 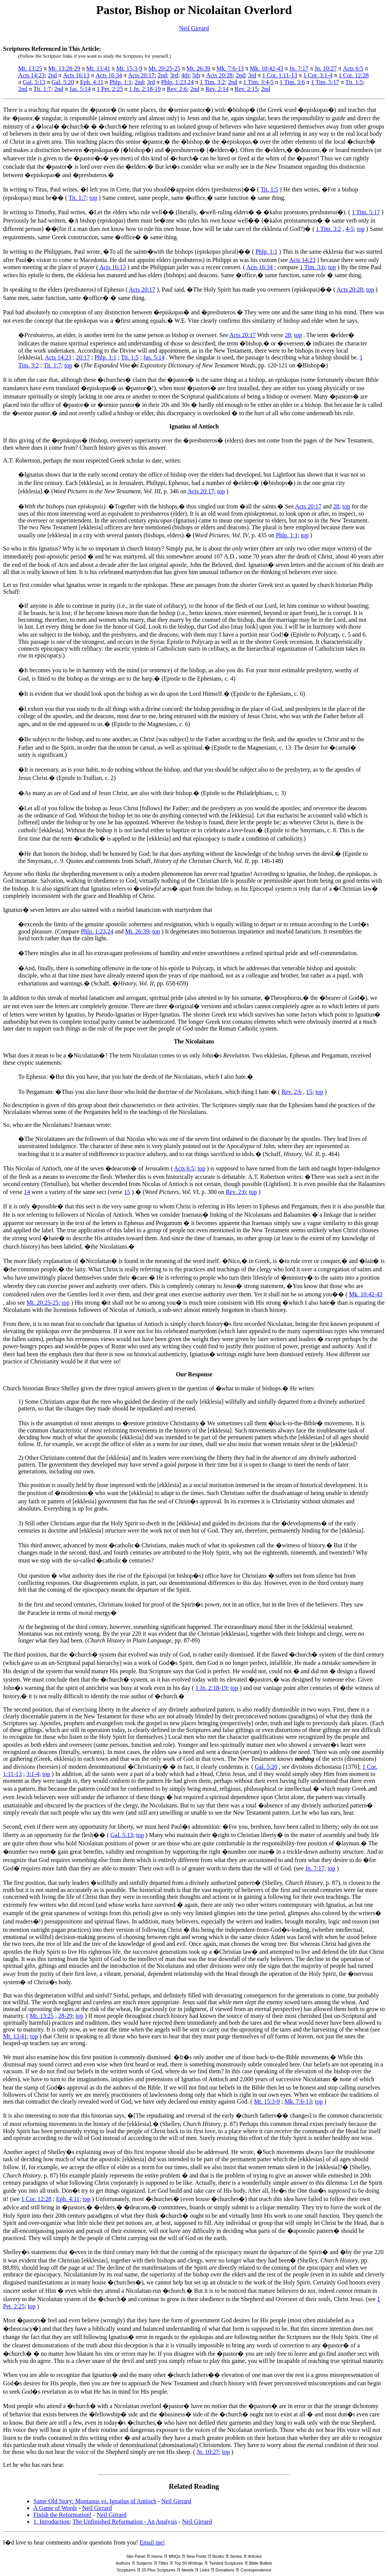 I want to click on Email me!, so click(x=152, y=2542).